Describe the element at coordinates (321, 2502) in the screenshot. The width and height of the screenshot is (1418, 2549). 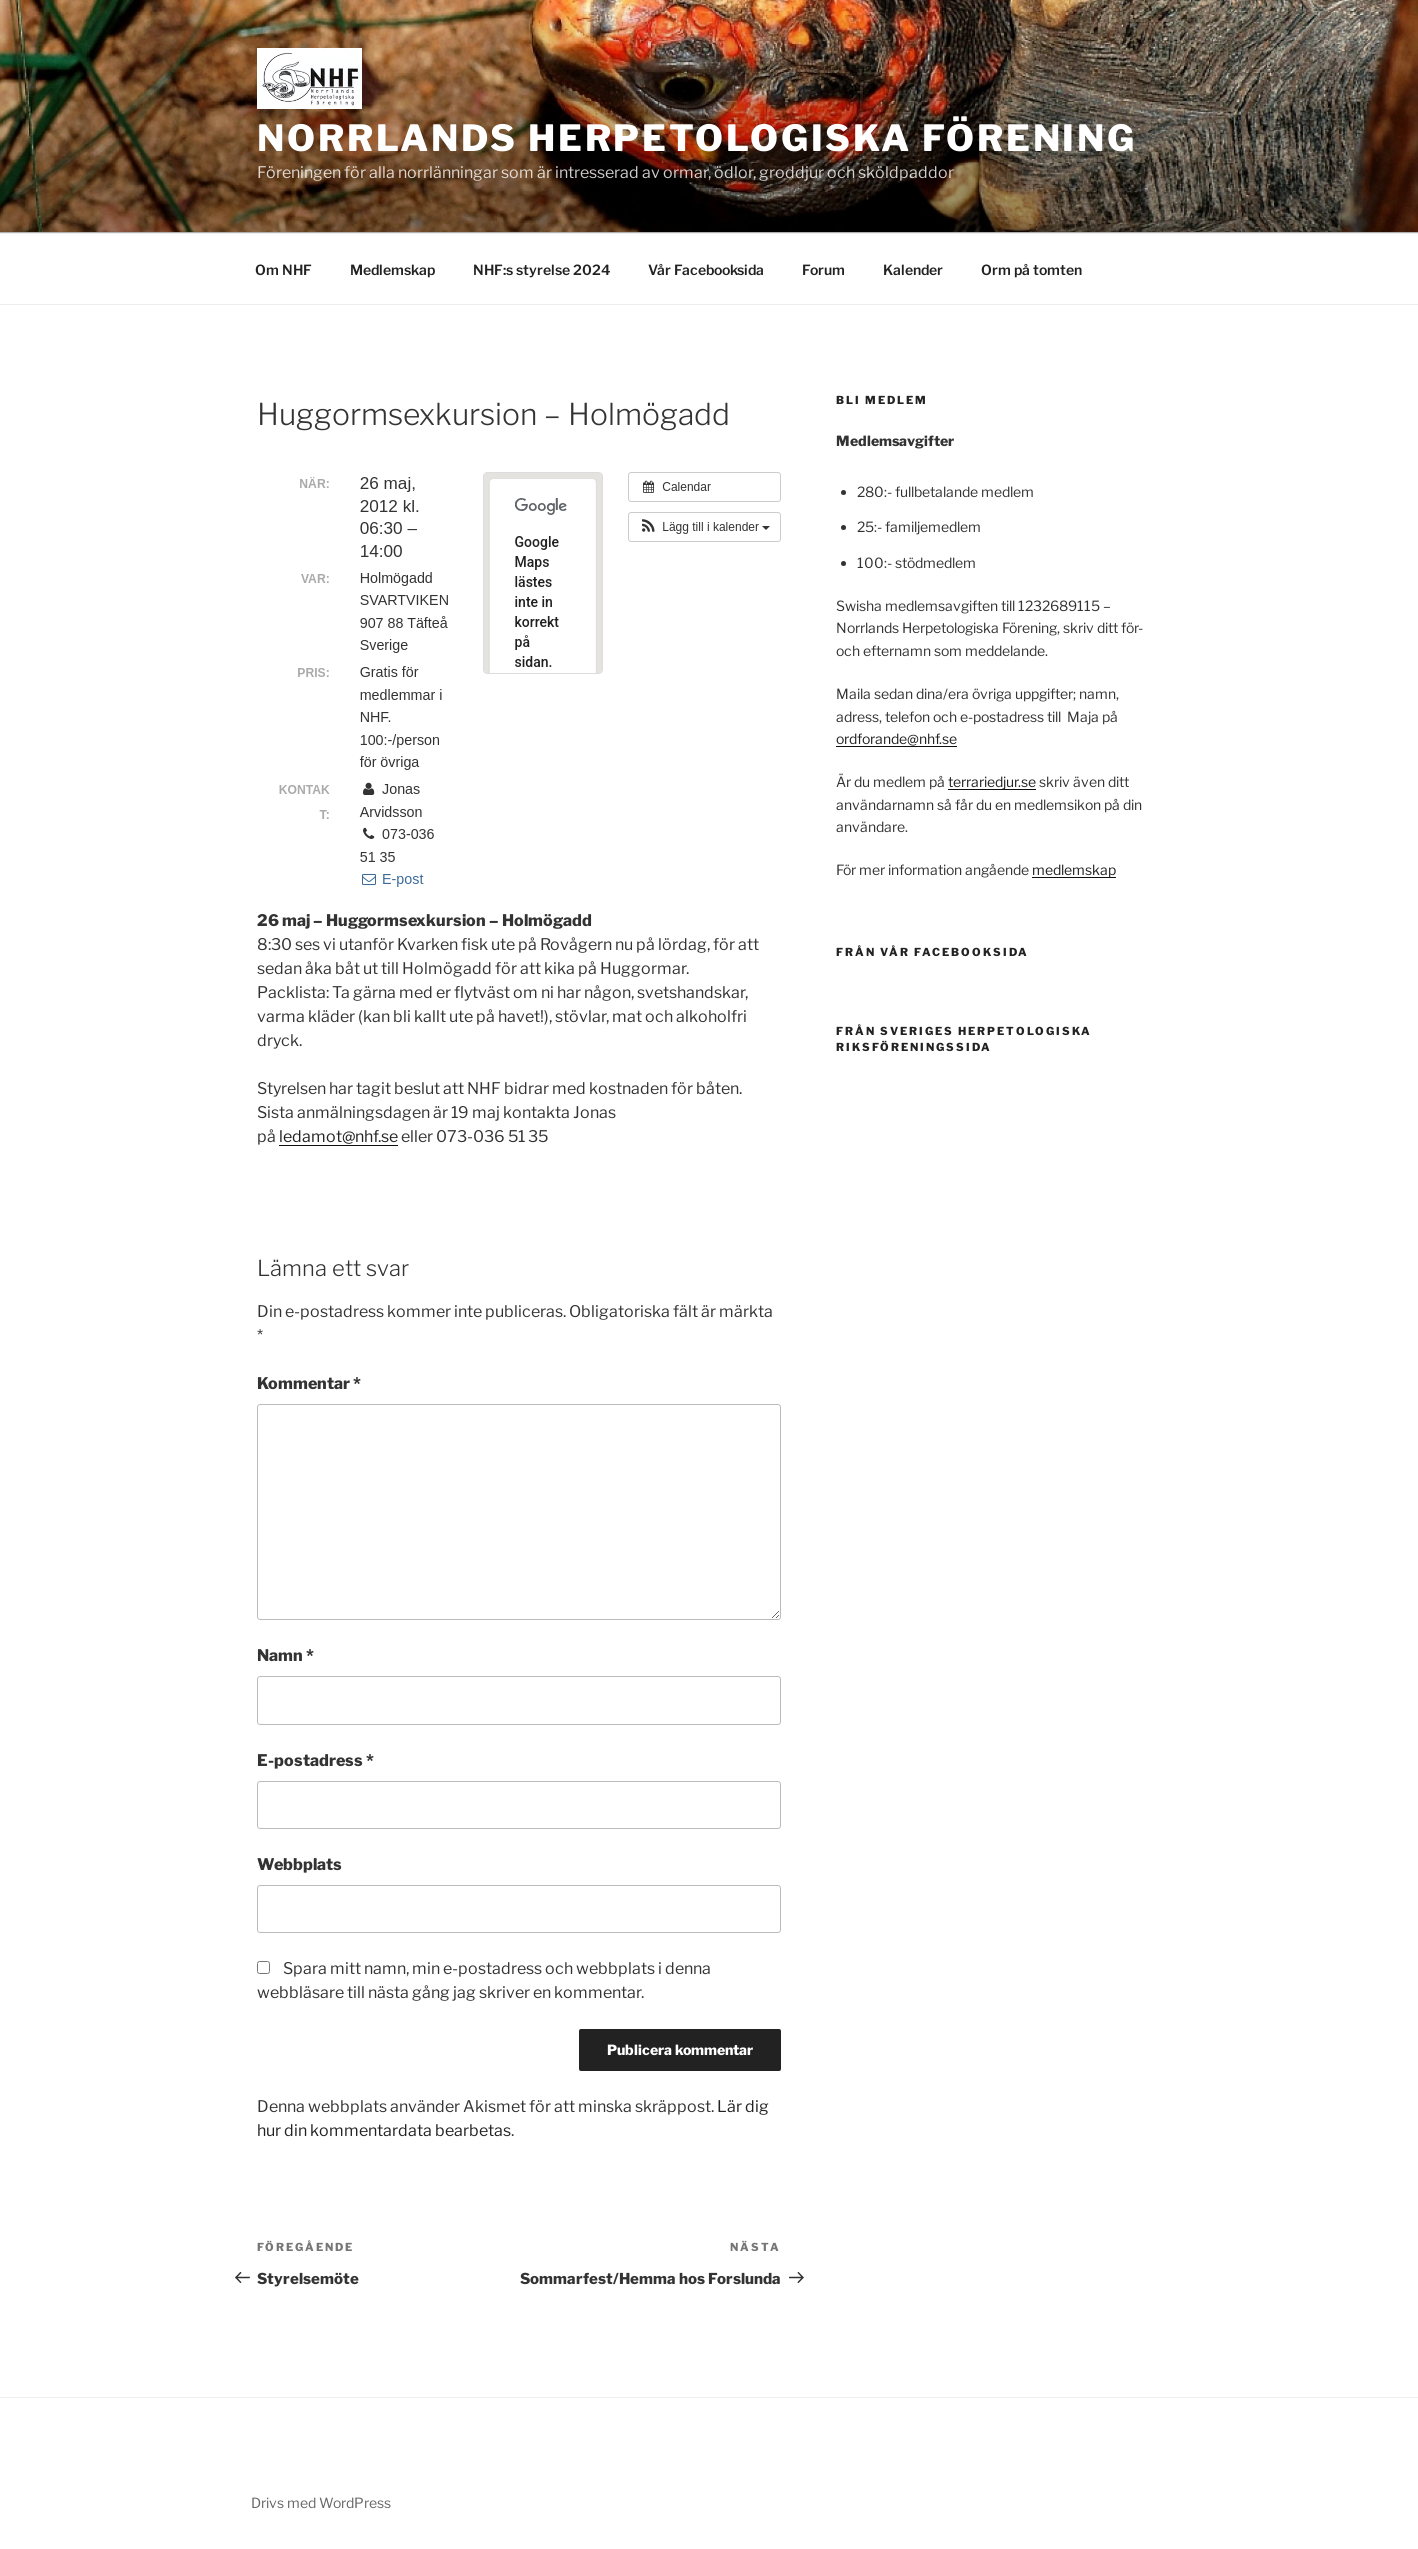
I see `Drivs med WordPress` at that location.